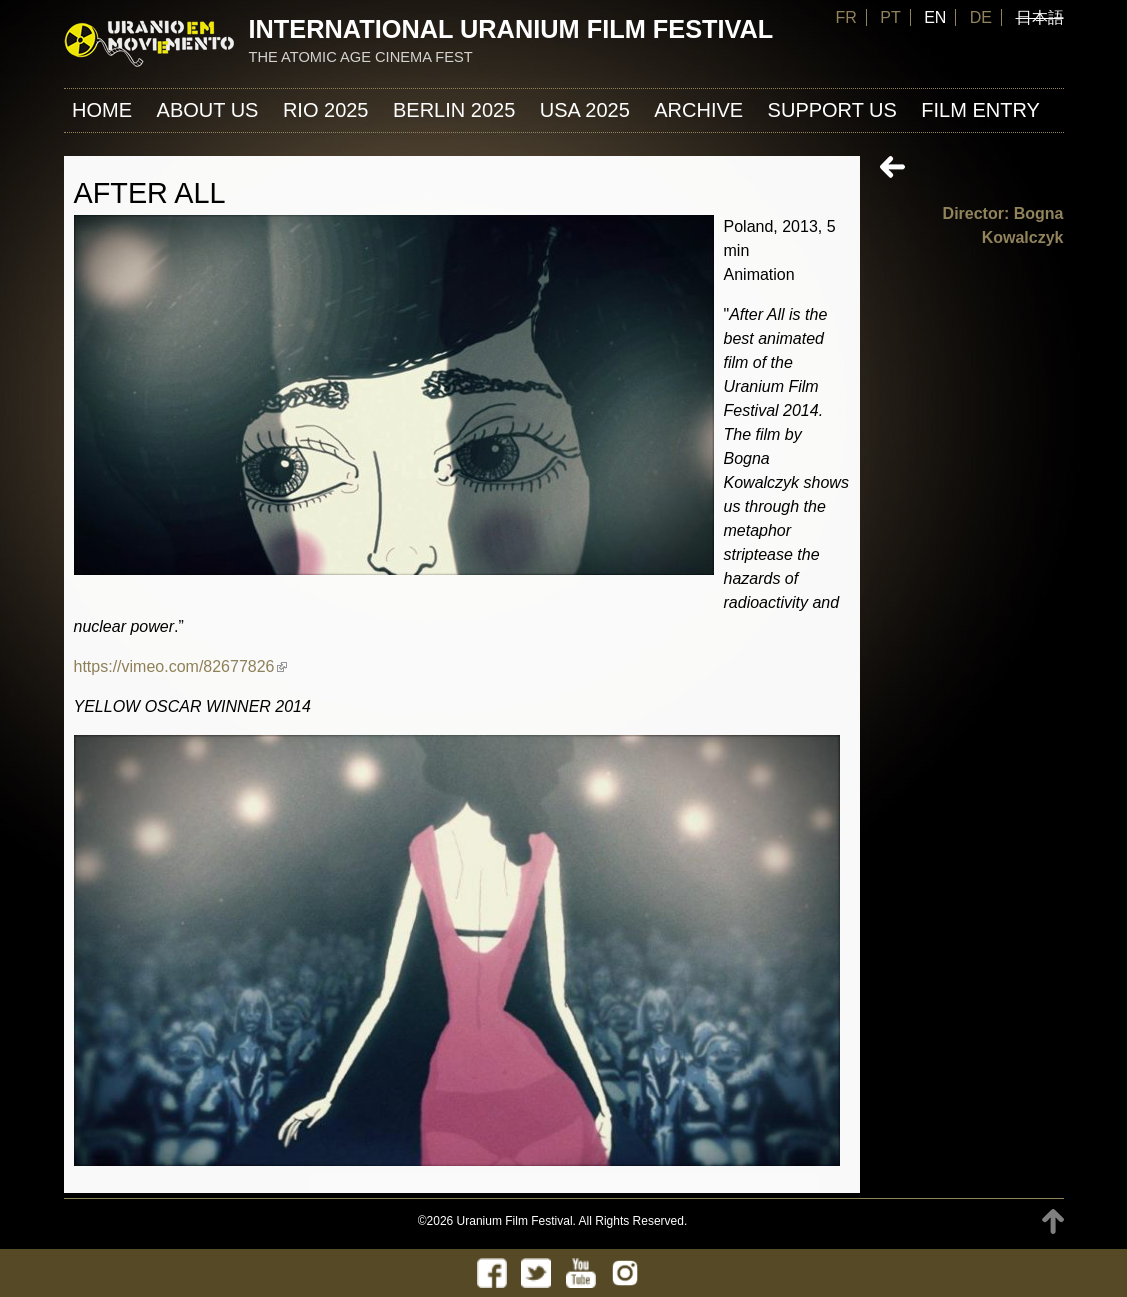  What do you see at coordinates (981, 17) in the screenshot?
I see `DE` at bounding box center [981, 17].